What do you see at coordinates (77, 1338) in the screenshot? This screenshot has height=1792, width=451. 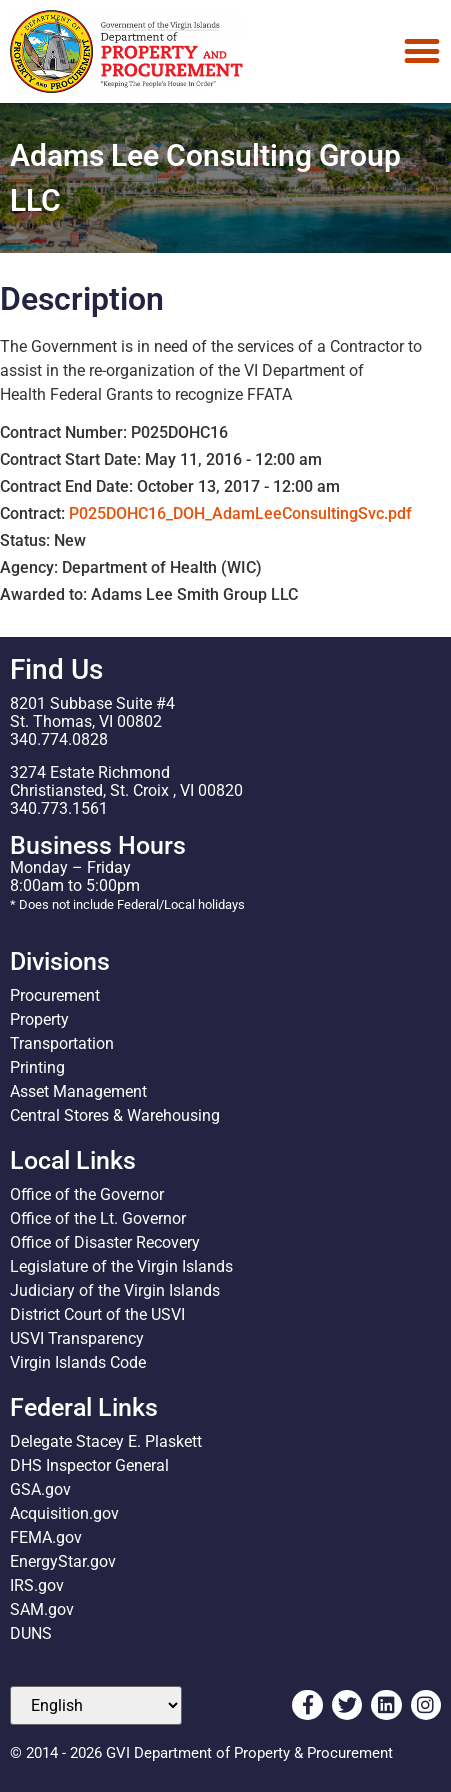 I see `USVI Transparency` at bounding box center [77, 1338].